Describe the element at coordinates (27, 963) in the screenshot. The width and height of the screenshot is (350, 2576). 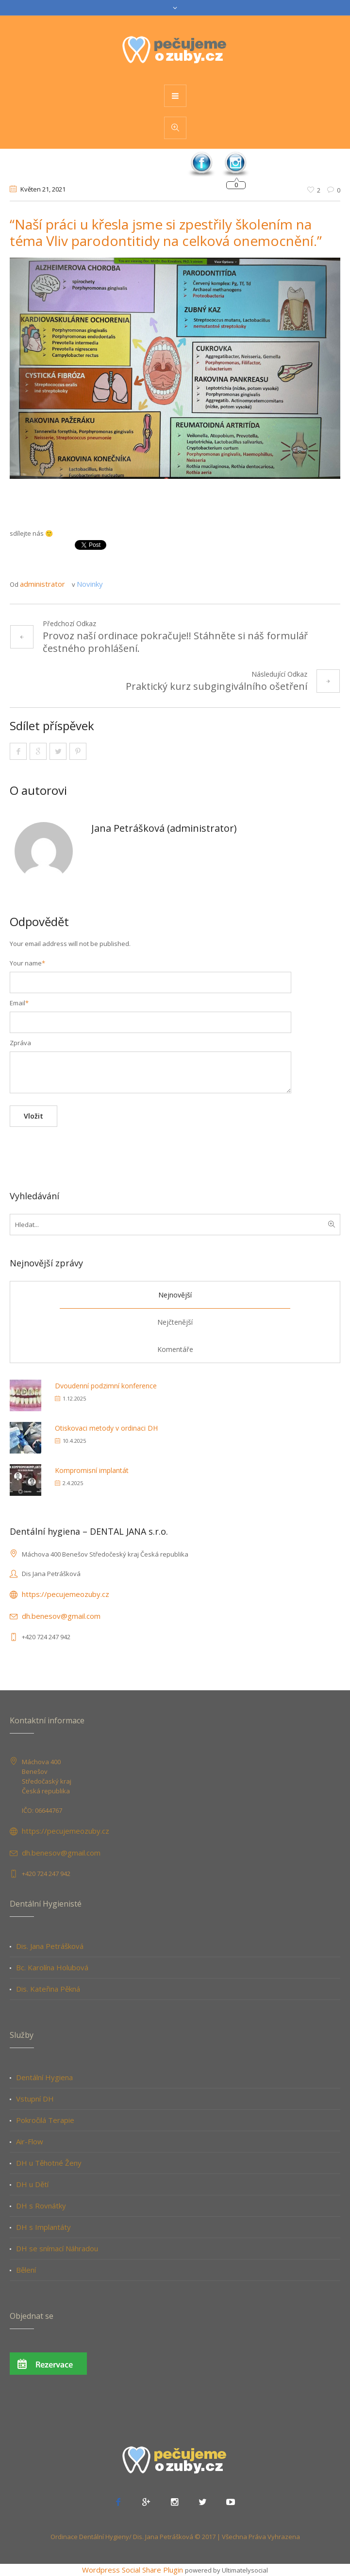
I see `Your name` at that location.